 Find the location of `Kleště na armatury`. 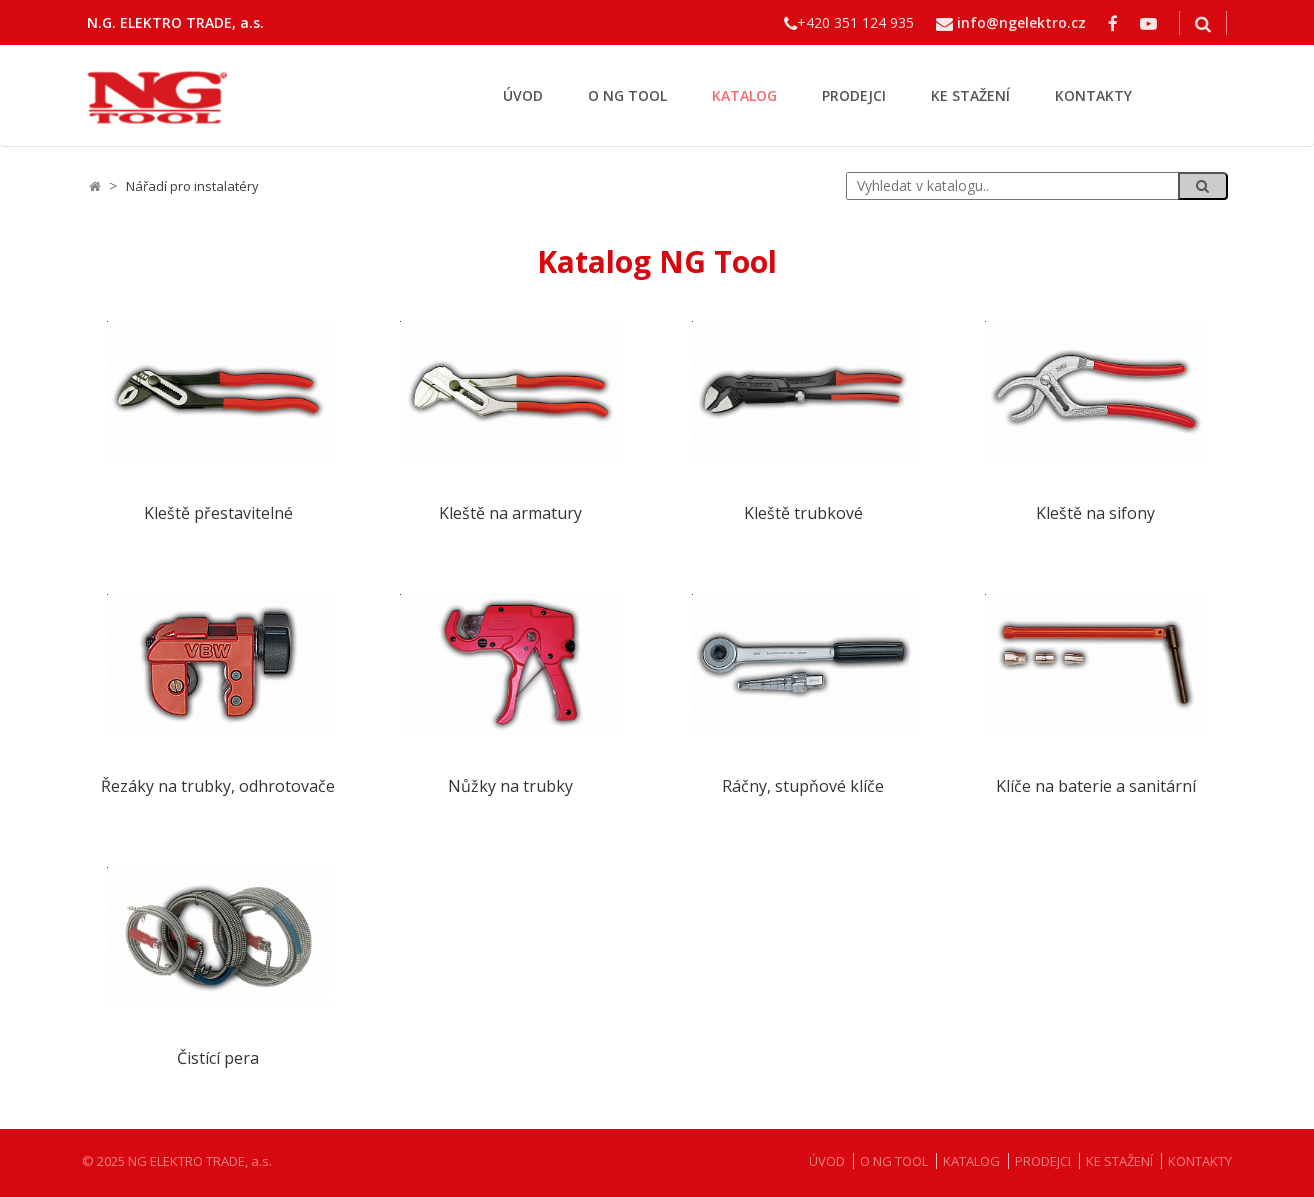

Kleště na armatury is located at coordinates (510, 513).